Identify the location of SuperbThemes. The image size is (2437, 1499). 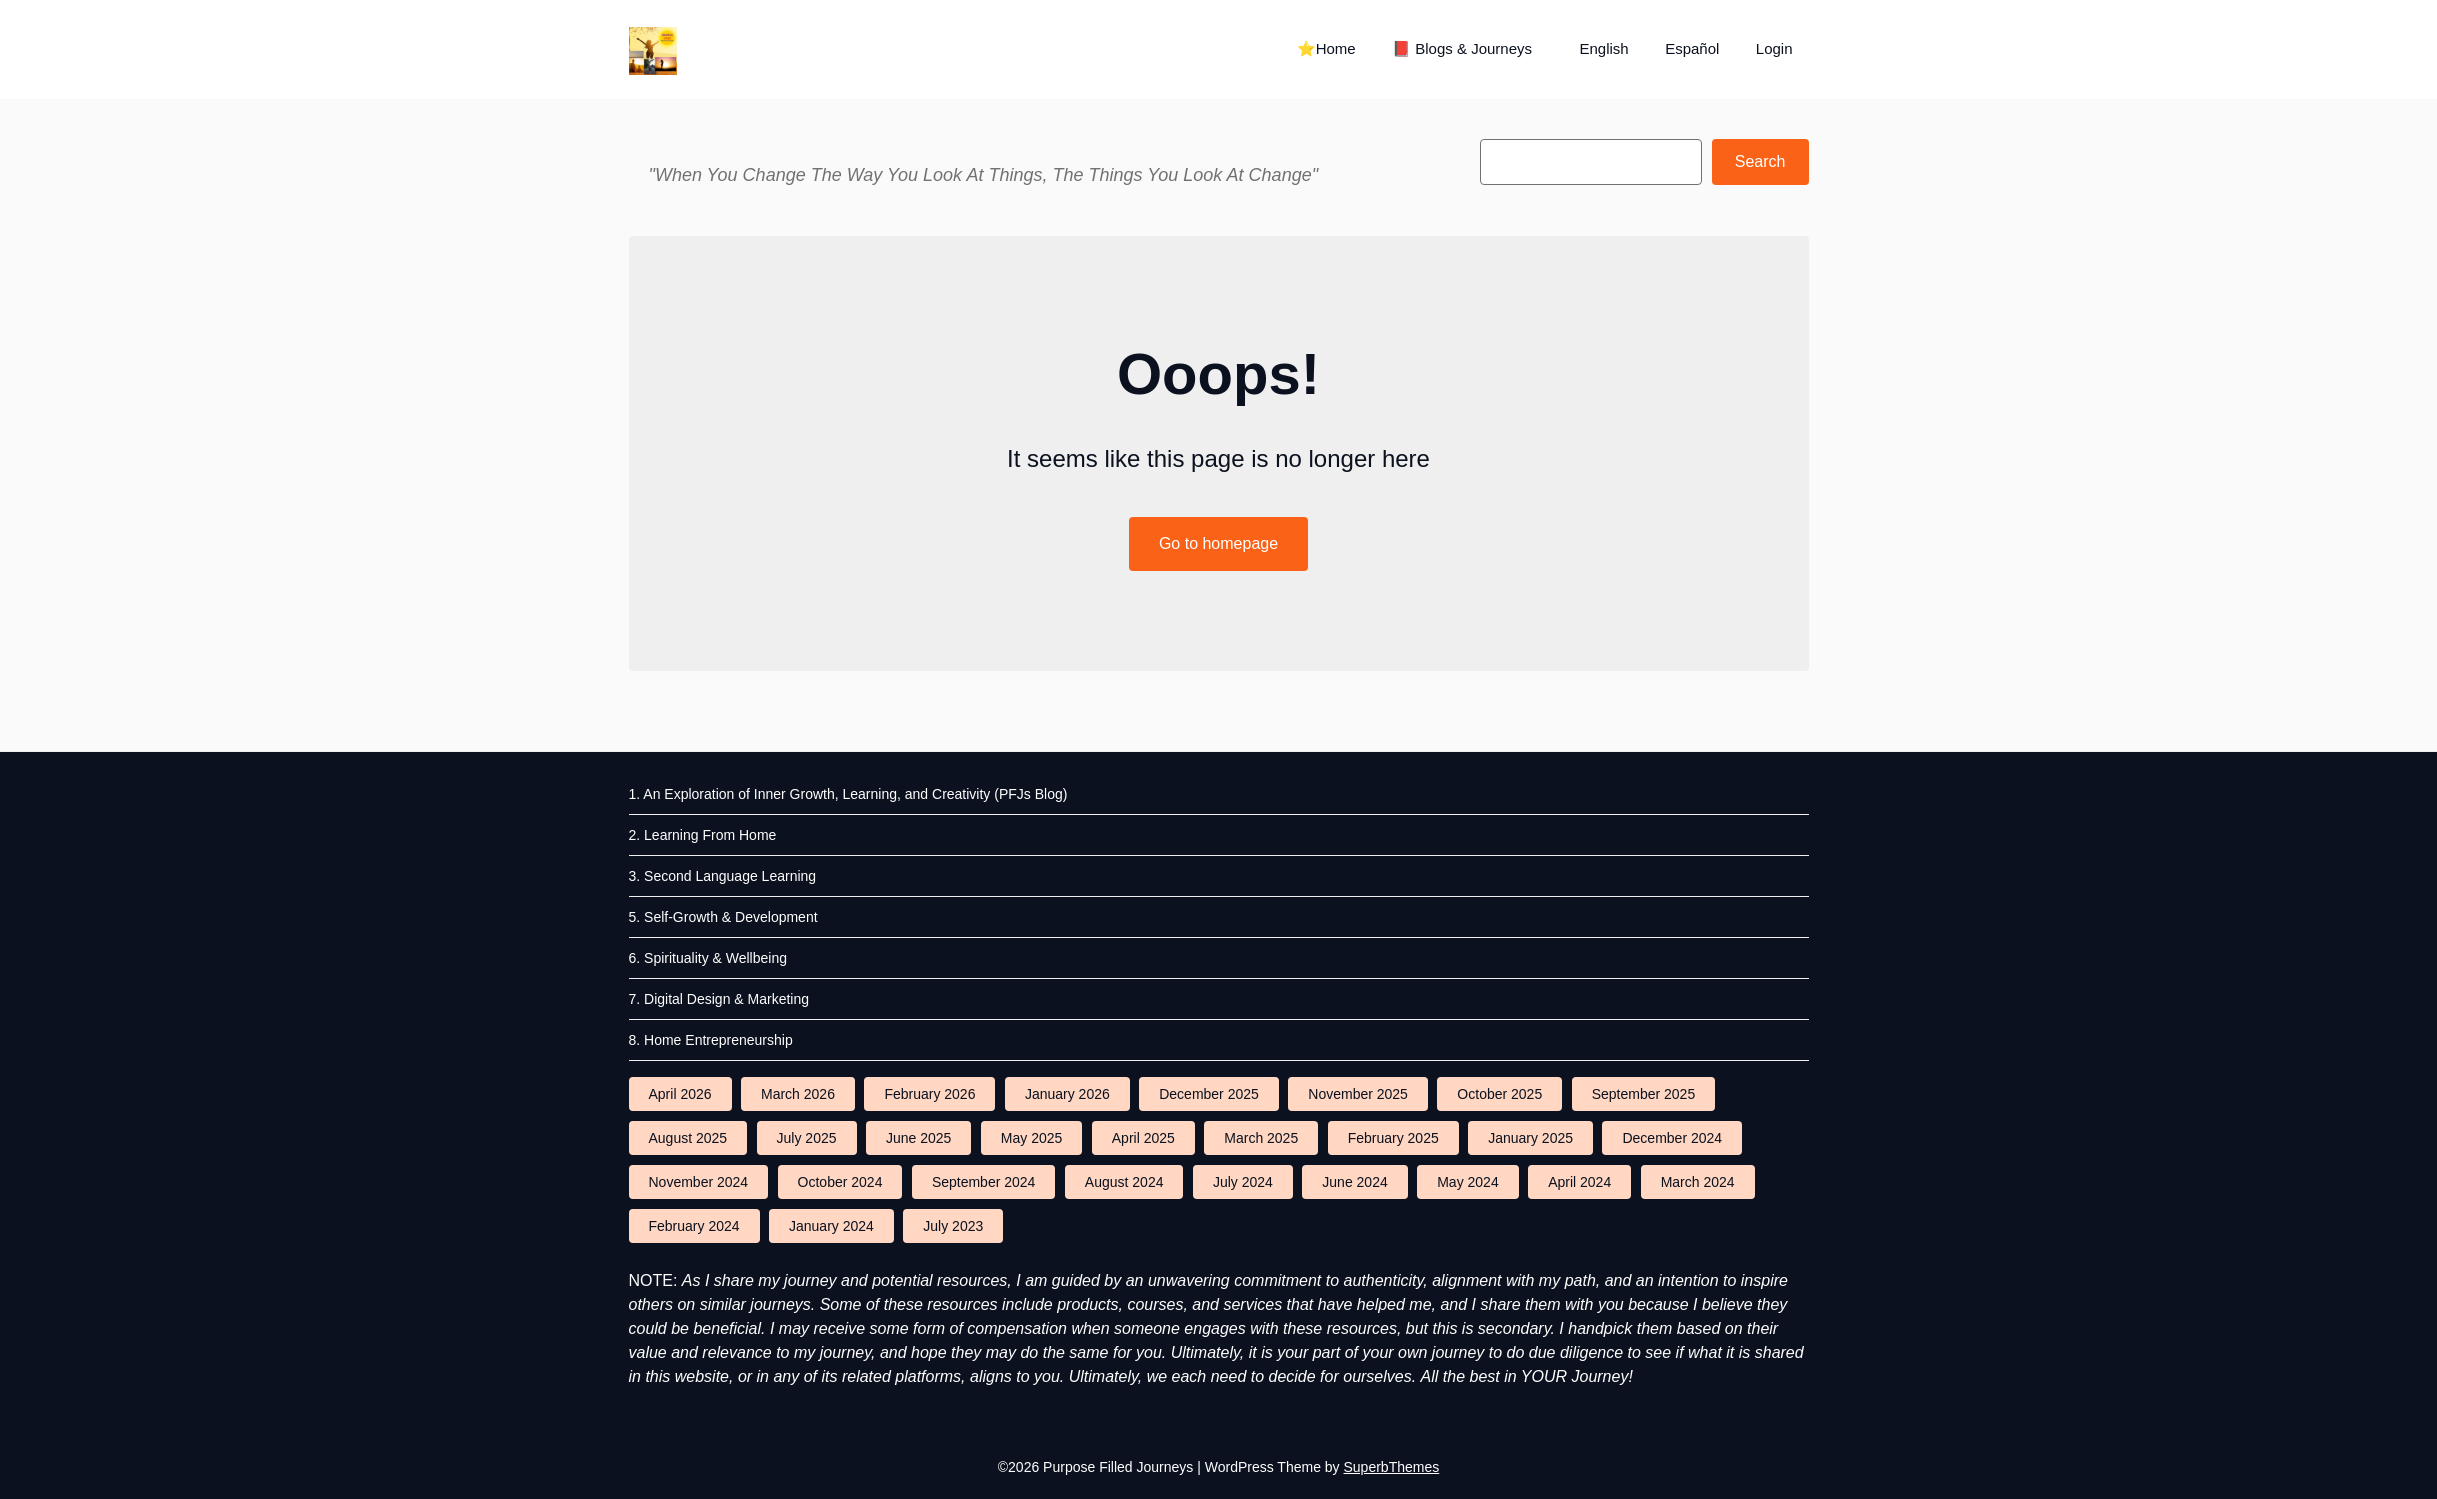
(1392, 1467).